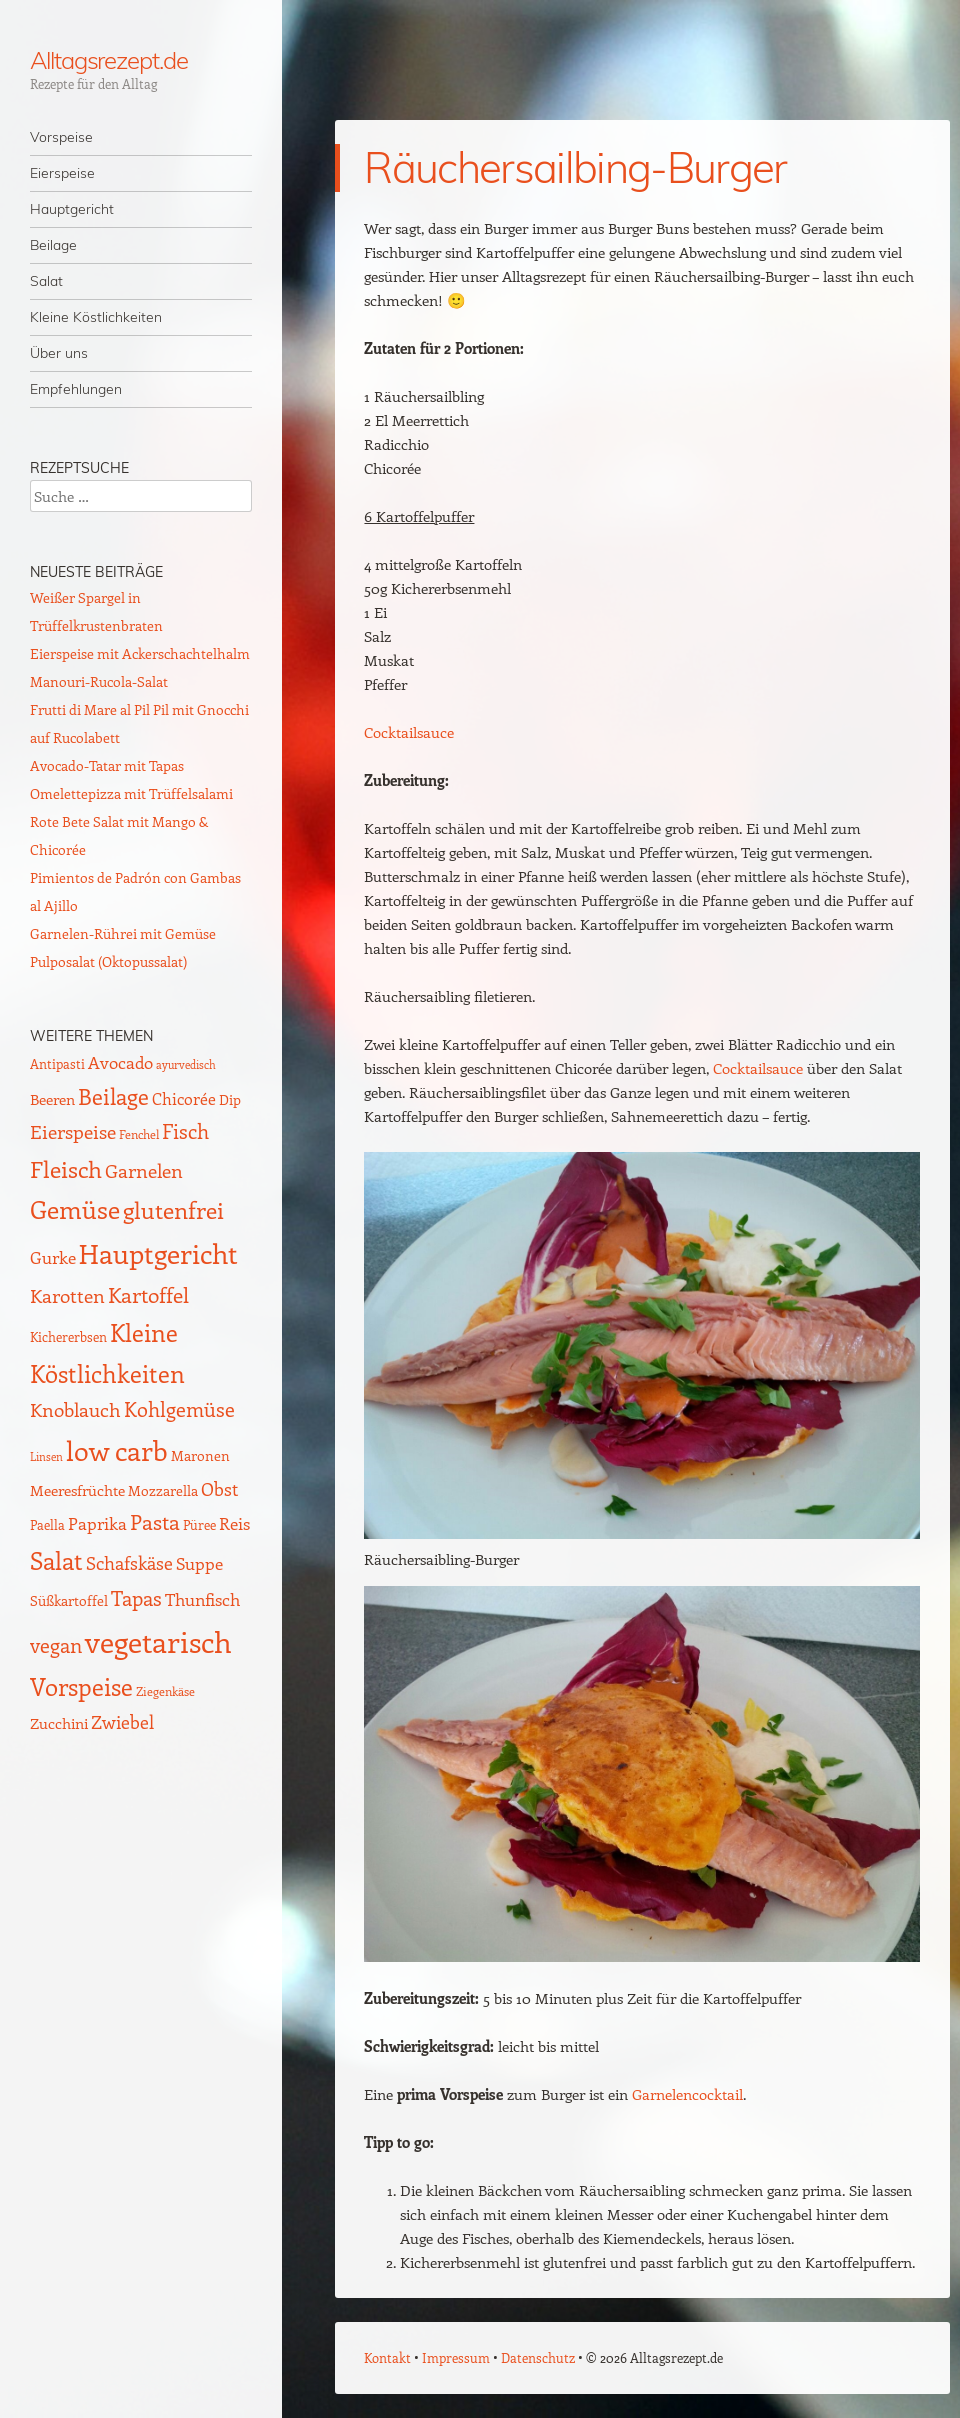 The image size is (960, 2418). Describe the element at coordinates (109, 60) in the screenshot. I see `Alltagsrezept.de` at that location.